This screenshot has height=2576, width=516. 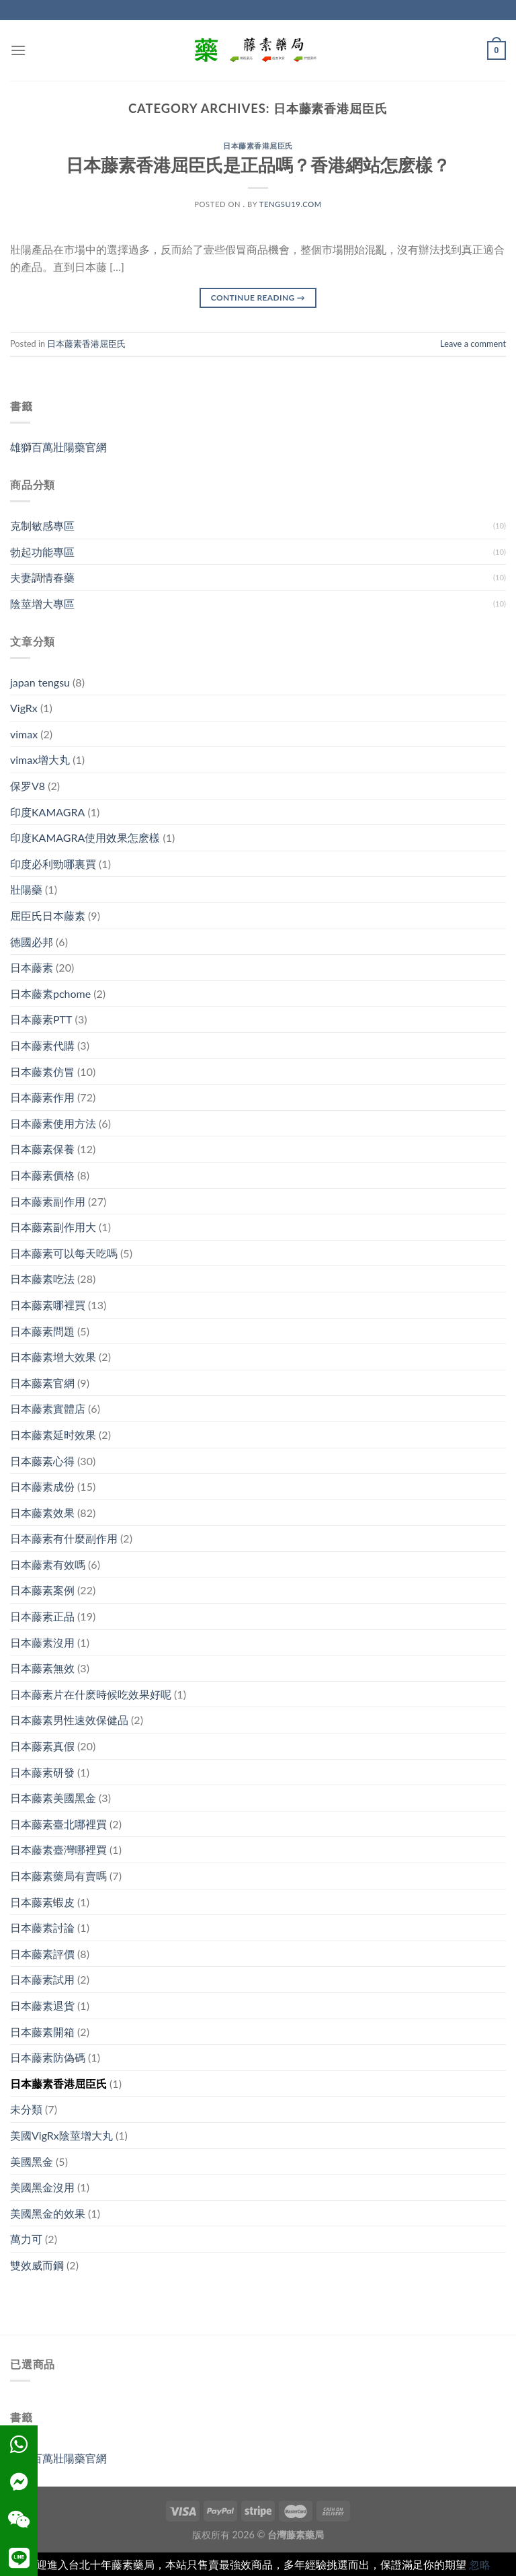 What do you see at coordinates (42, 1071) in the screenshot?
I see `日本藤素仿冒` at bounding box center [42, 1071].